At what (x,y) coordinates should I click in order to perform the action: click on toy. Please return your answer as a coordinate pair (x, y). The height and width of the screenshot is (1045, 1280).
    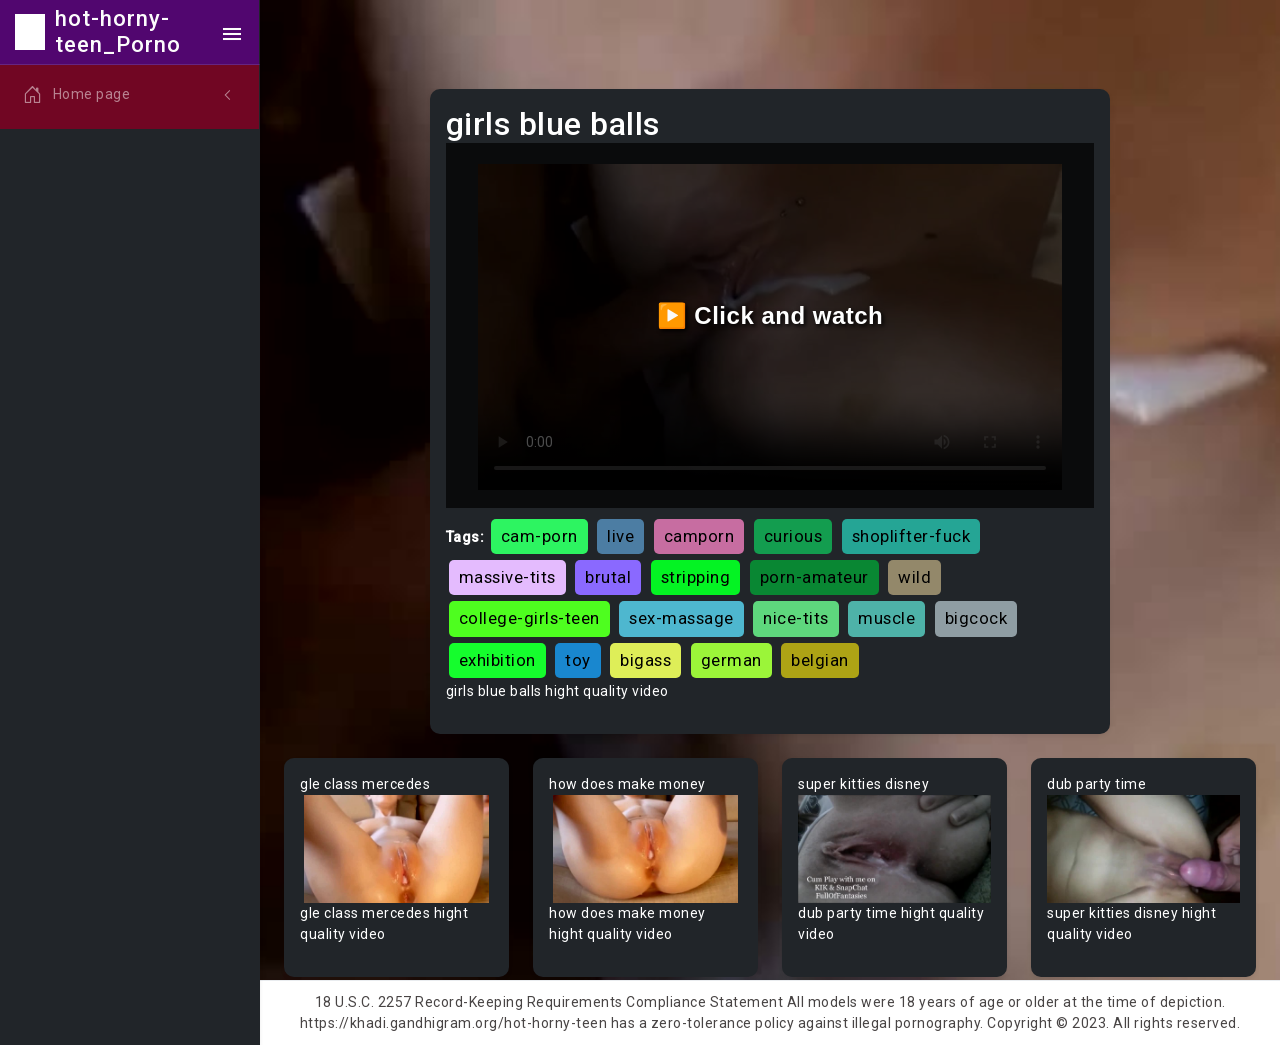
    Looking at the image, I should click on (578, 660).